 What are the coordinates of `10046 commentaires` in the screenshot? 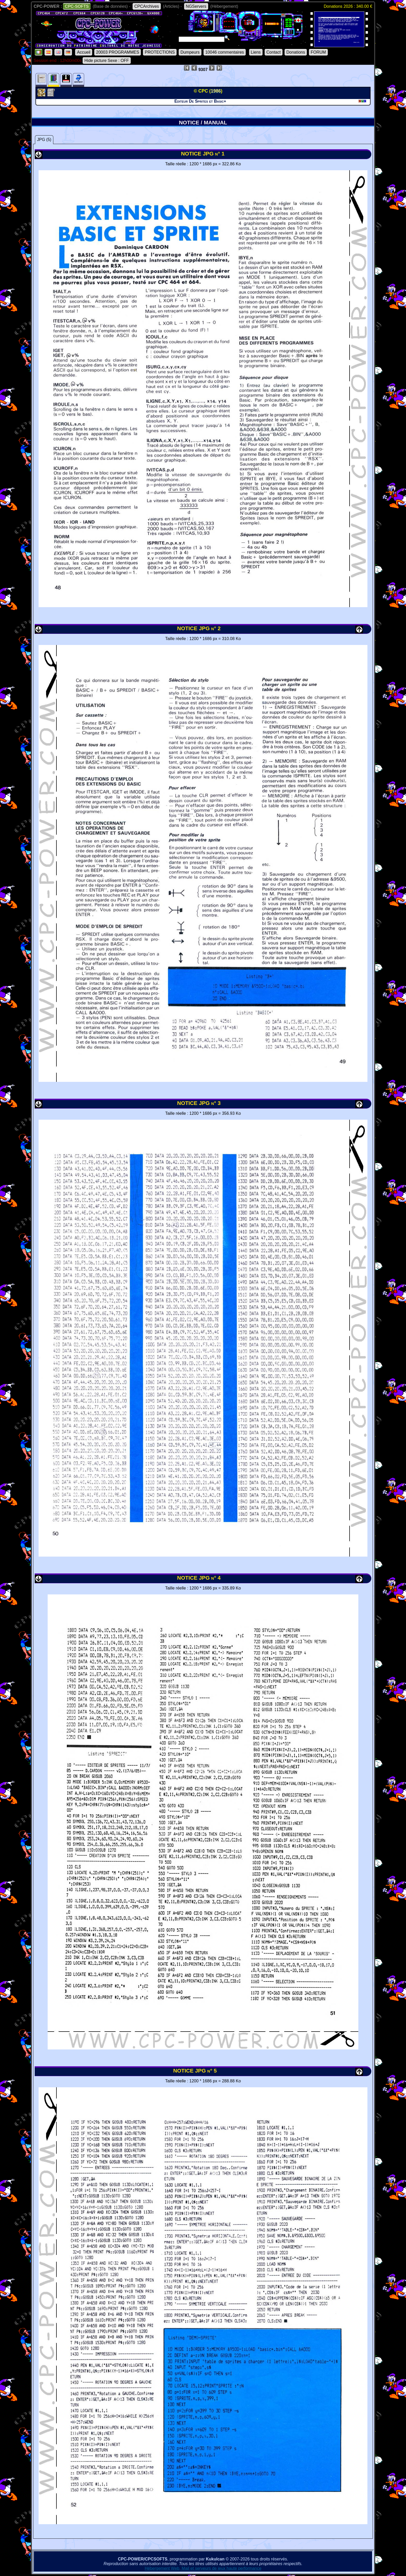 It's located at (224, 52).